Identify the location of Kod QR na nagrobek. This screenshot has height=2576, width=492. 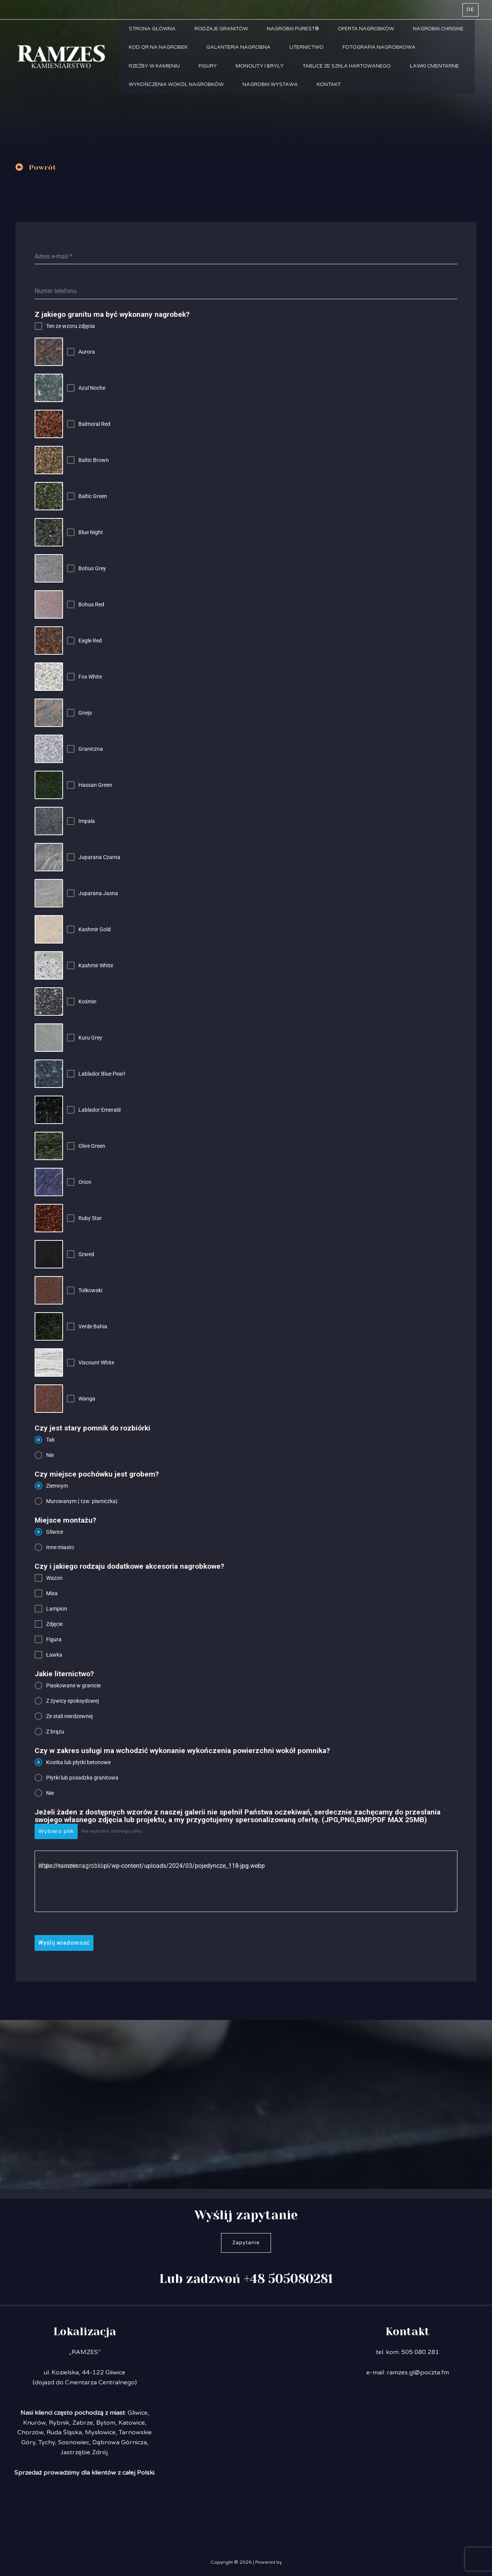
(158, 48).